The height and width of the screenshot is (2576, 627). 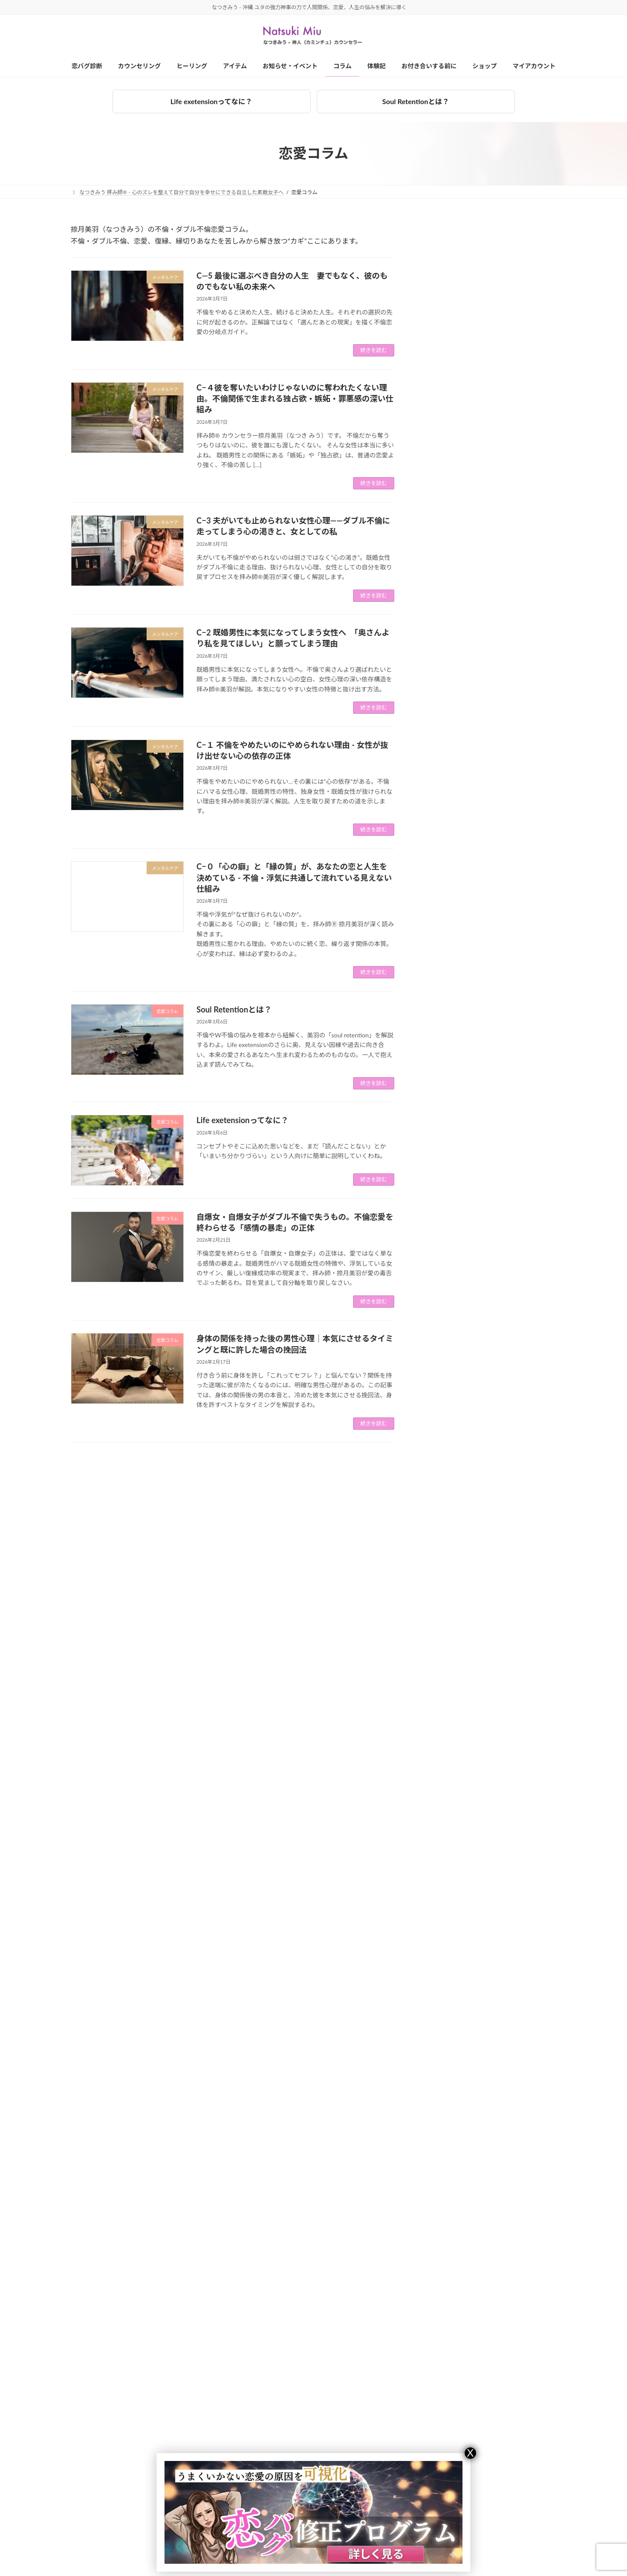 What do you see at coordinates (443, 1790) in the screenshot?
I see `2024年5月` at bounding box center [443, 1790].